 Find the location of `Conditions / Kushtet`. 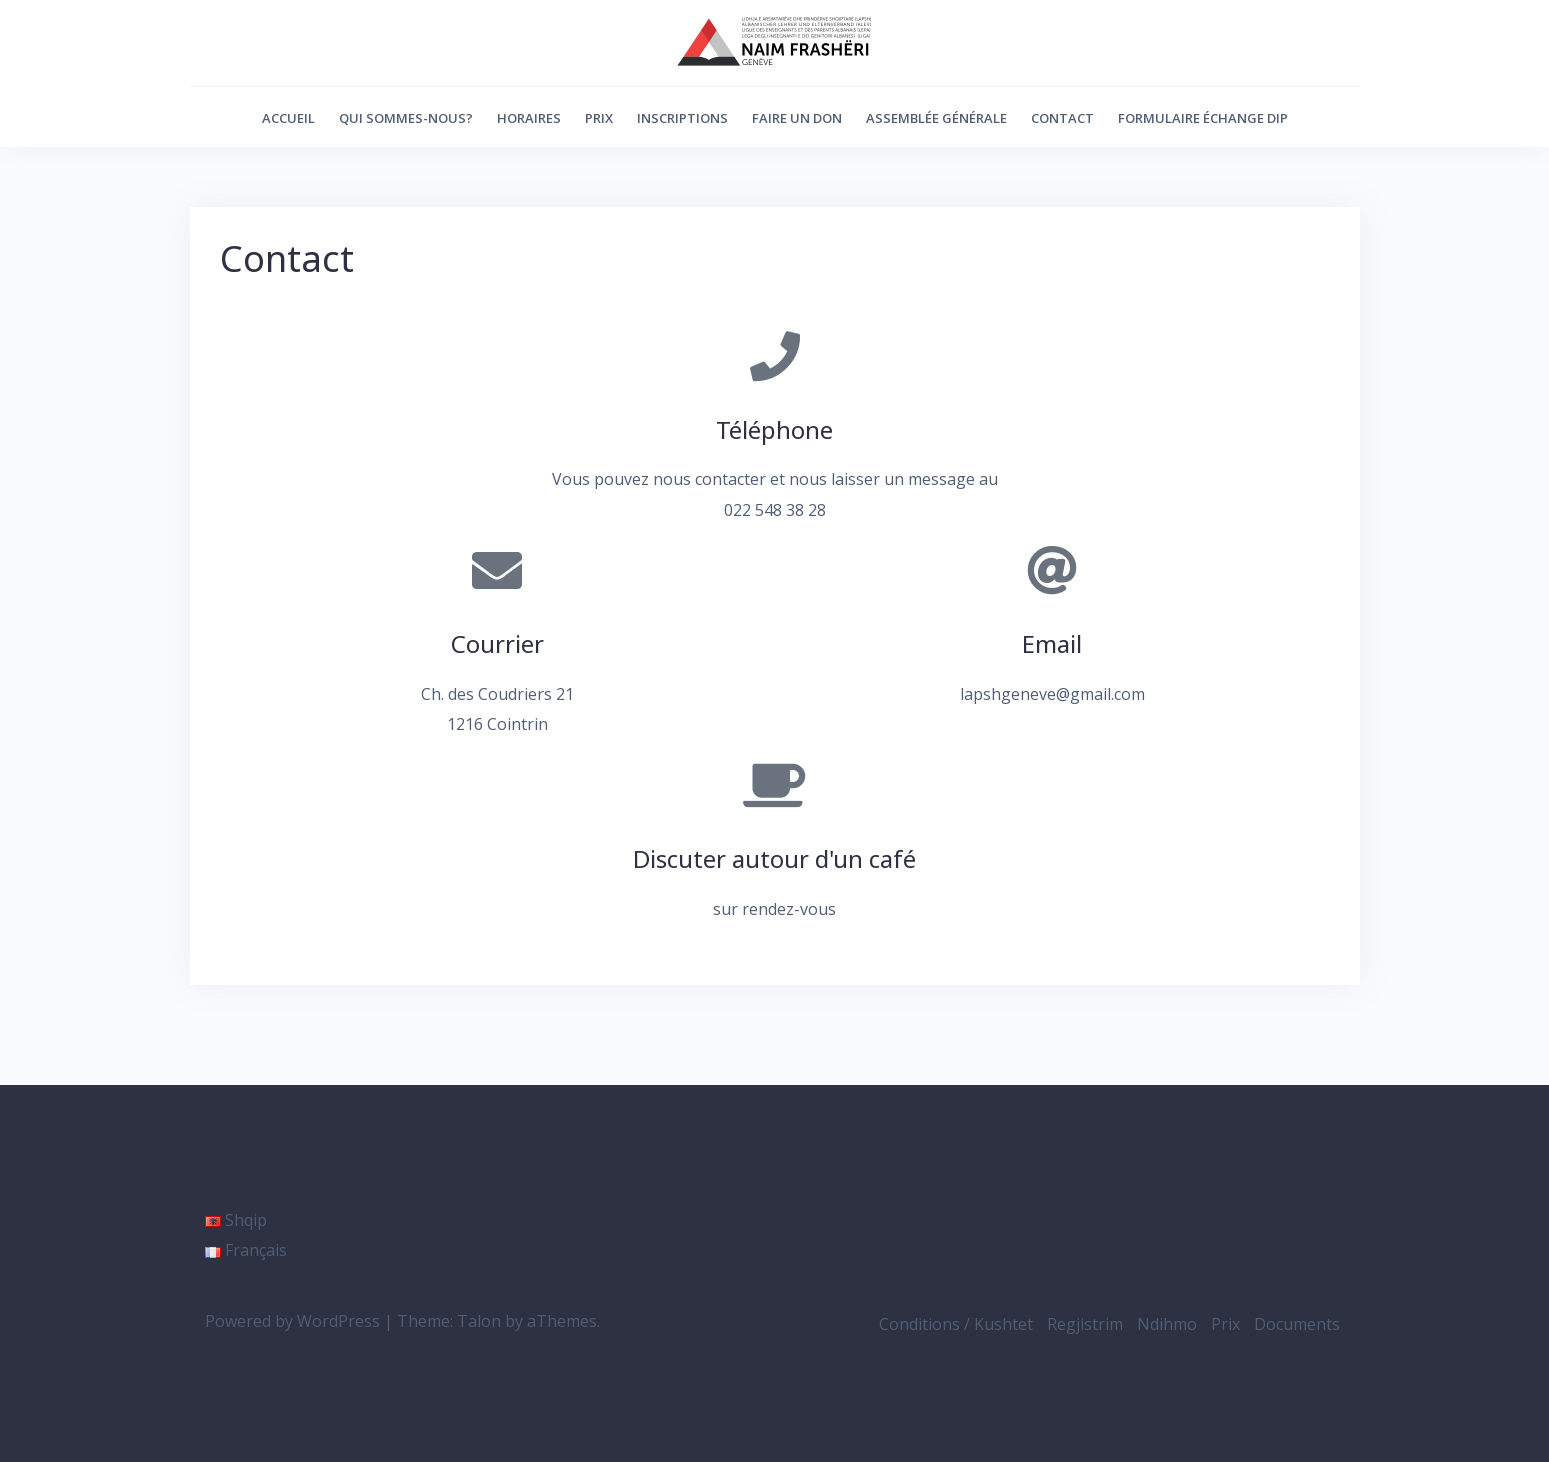

Conditions / Kushtet is located at coordinates (956, 1324).